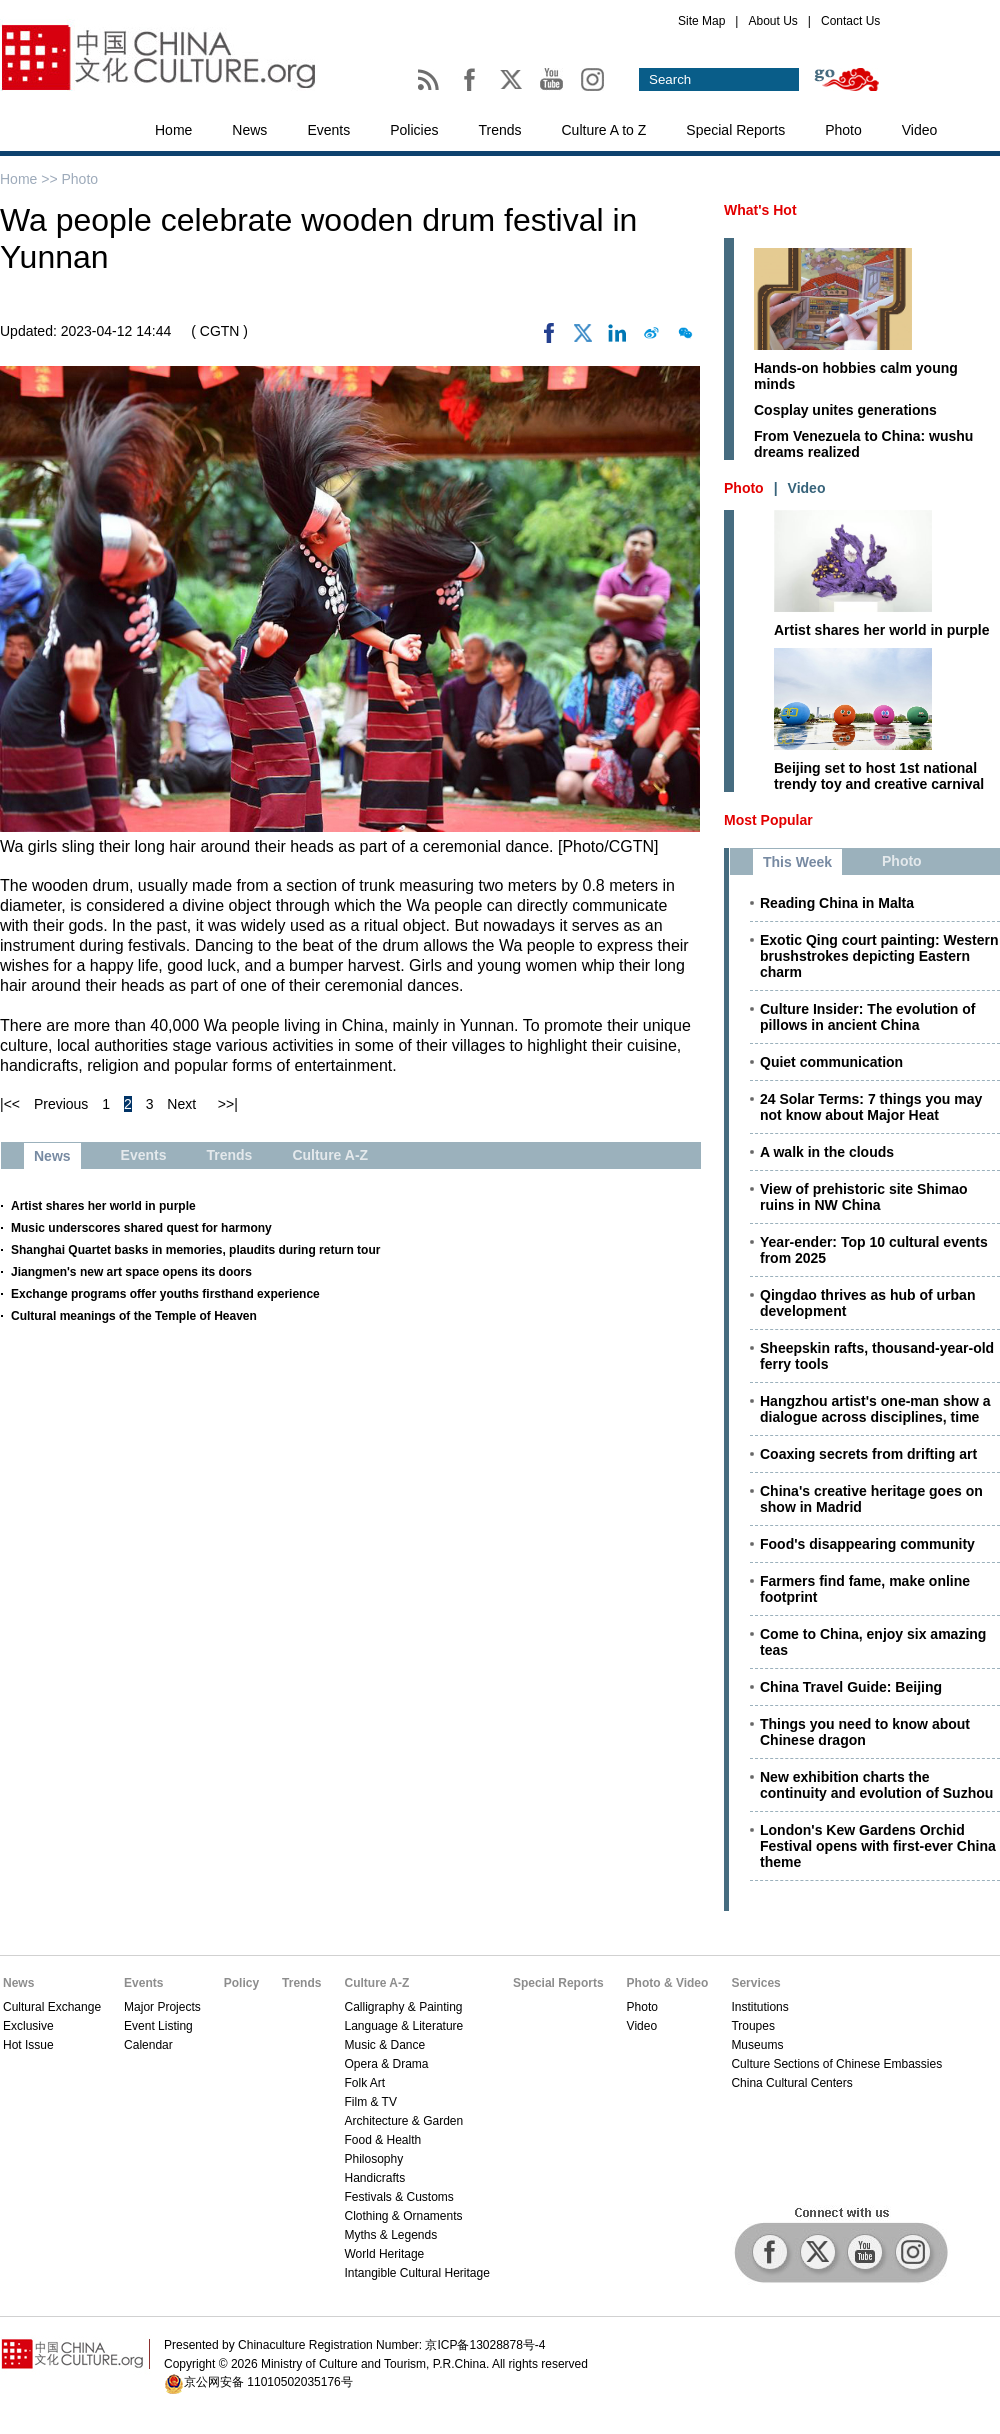  I want to click on Institutions, so click(759, 2007).